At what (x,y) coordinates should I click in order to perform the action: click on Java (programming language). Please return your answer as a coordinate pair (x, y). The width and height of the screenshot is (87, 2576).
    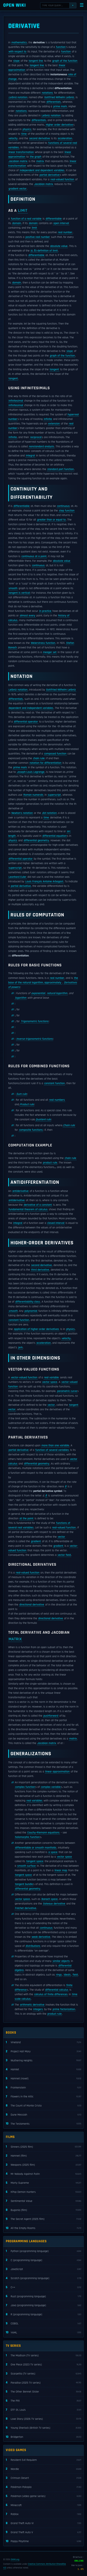
    Looking at the image, I should click on (43, 2305).